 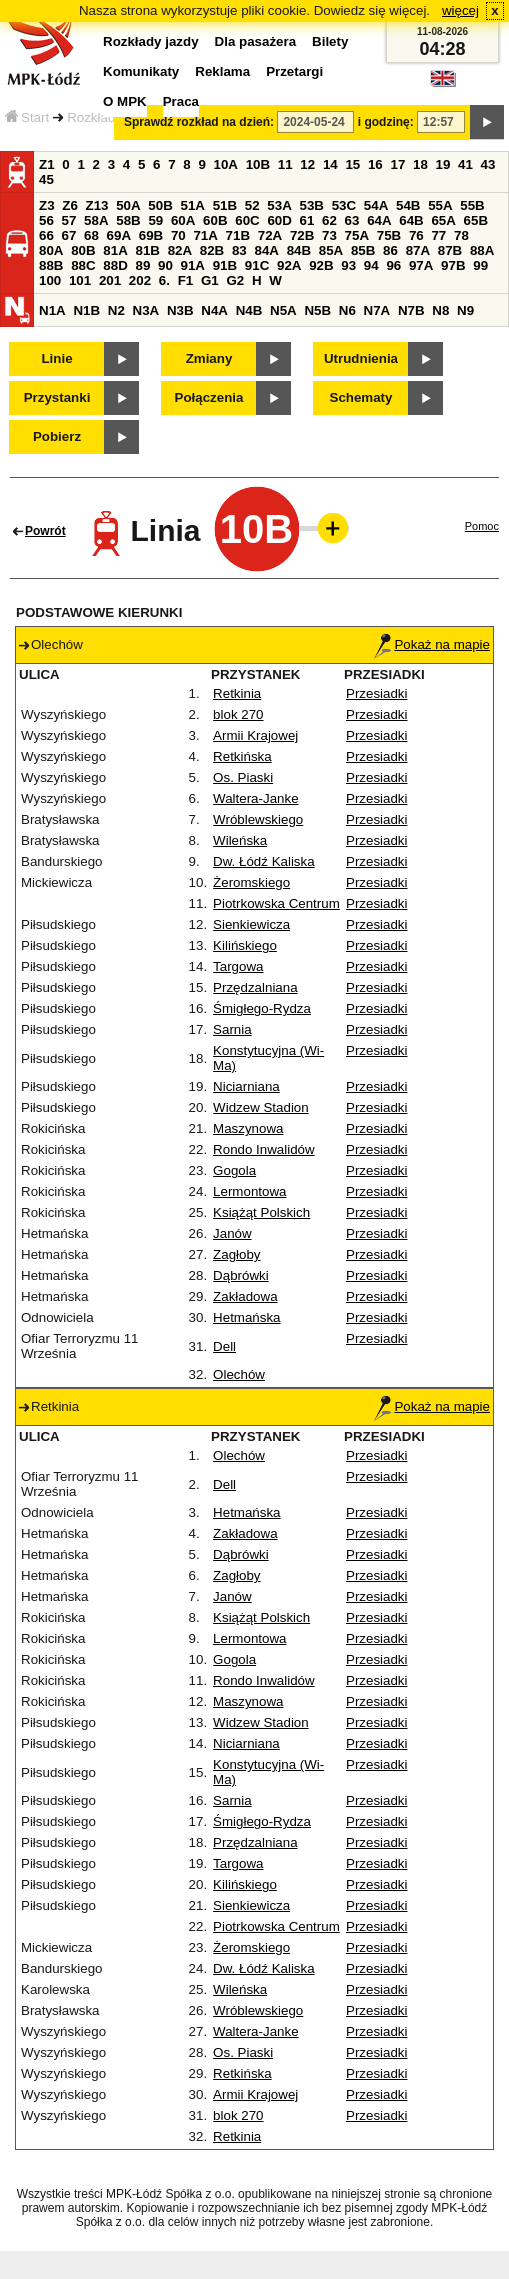 I want to click on N5B, so click(x=317, y=310).